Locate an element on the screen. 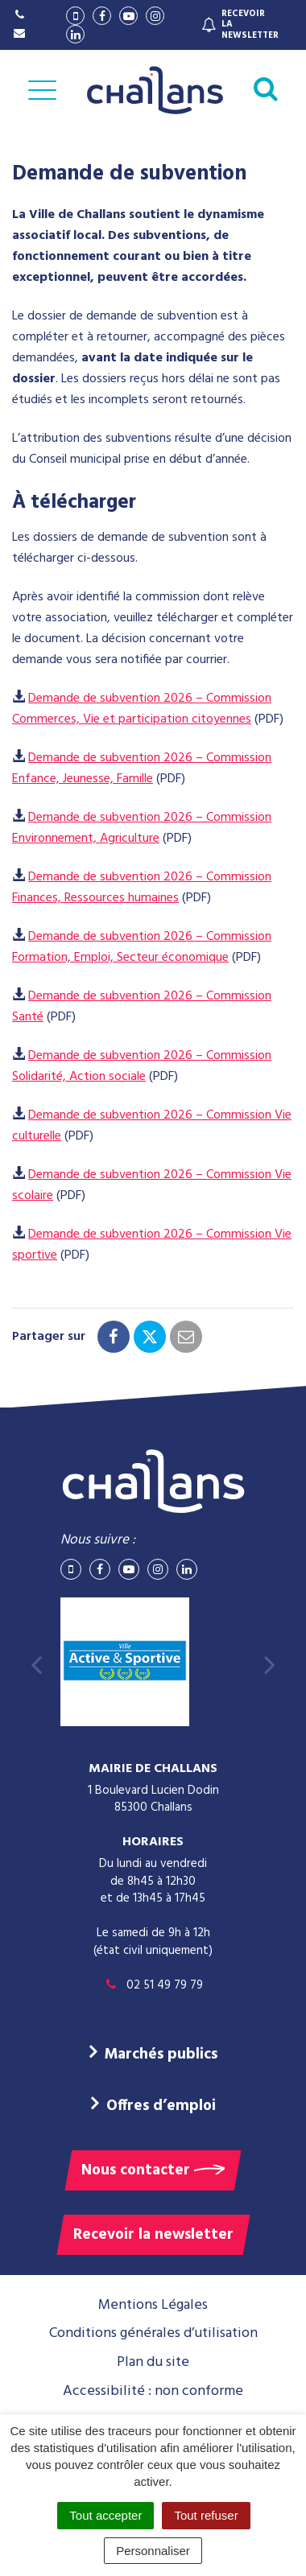 Image resolution: width=306 pixels, height=2576 pixels. Marchés publics is located at coordinates (161, 2054).